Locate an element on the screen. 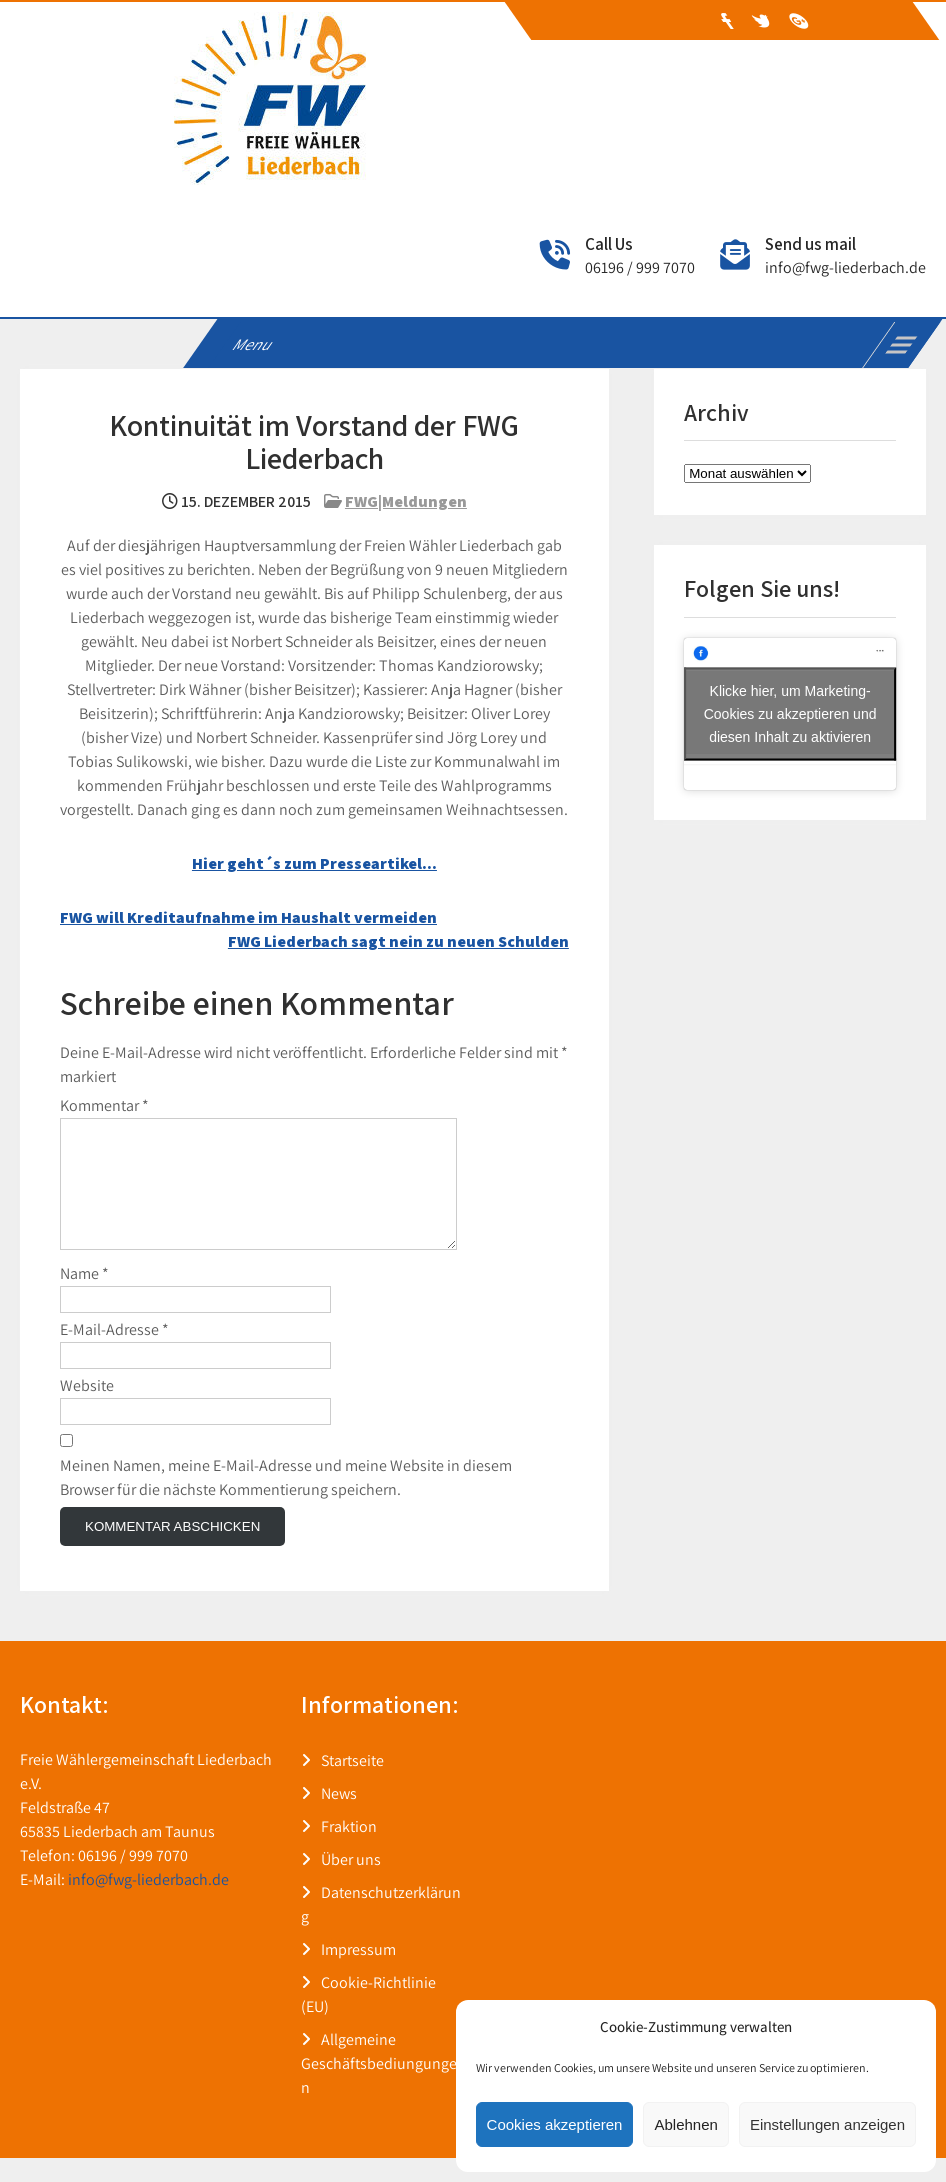  Impressum is located at coordinates (358, 1973).